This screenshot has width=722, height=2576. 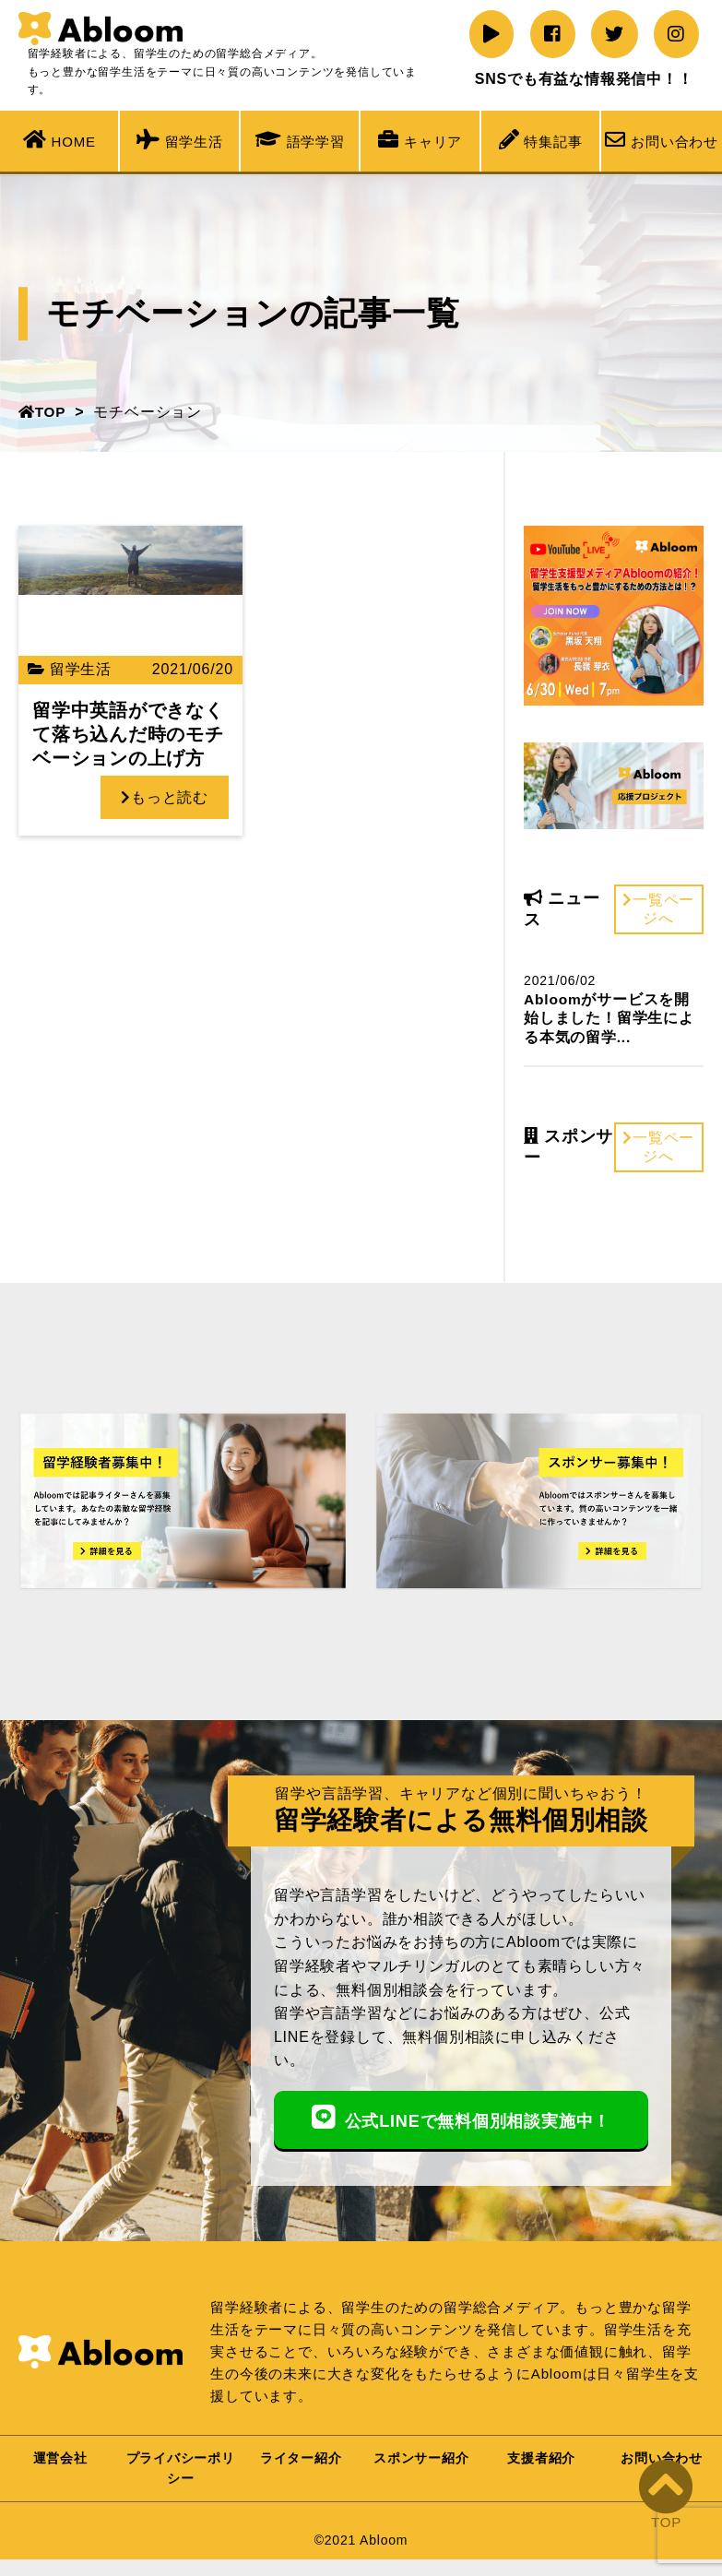 What do you see at coordinates (460, 2121) in the screenshot?
I see `公式LINEで無料個別相談実施中！` at bounding box center [460, 2121].